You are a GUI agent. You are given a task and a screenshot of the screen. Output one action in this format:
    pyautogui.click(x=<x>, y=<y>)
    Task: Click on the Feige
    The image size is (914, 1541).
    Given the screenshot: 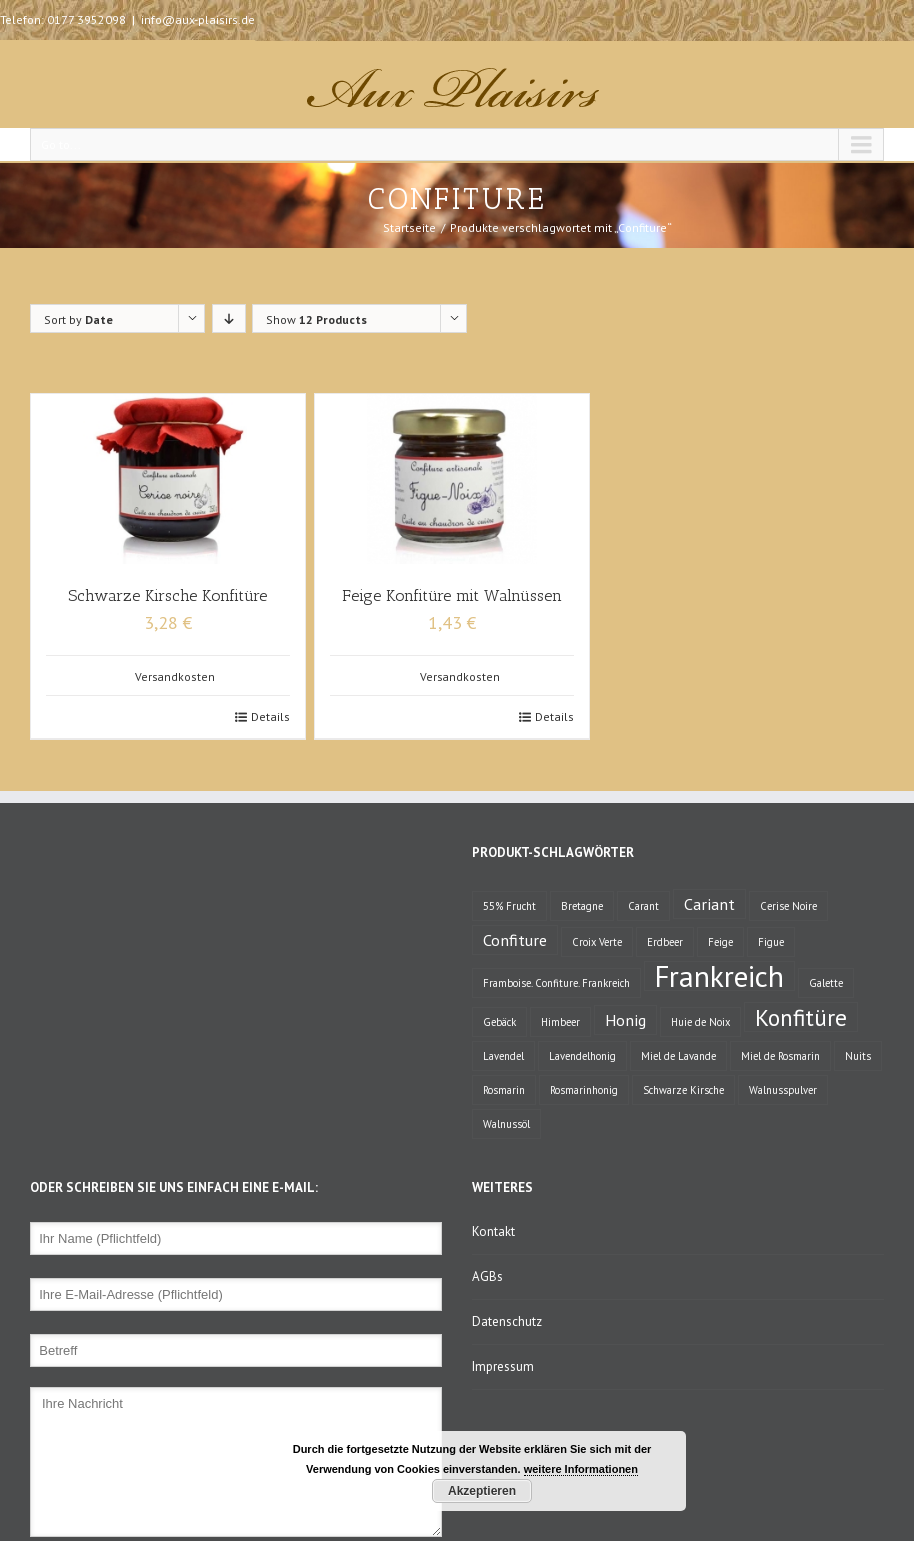 What is the action you would take?
    pyautogui.click(x=720, y=942)
    